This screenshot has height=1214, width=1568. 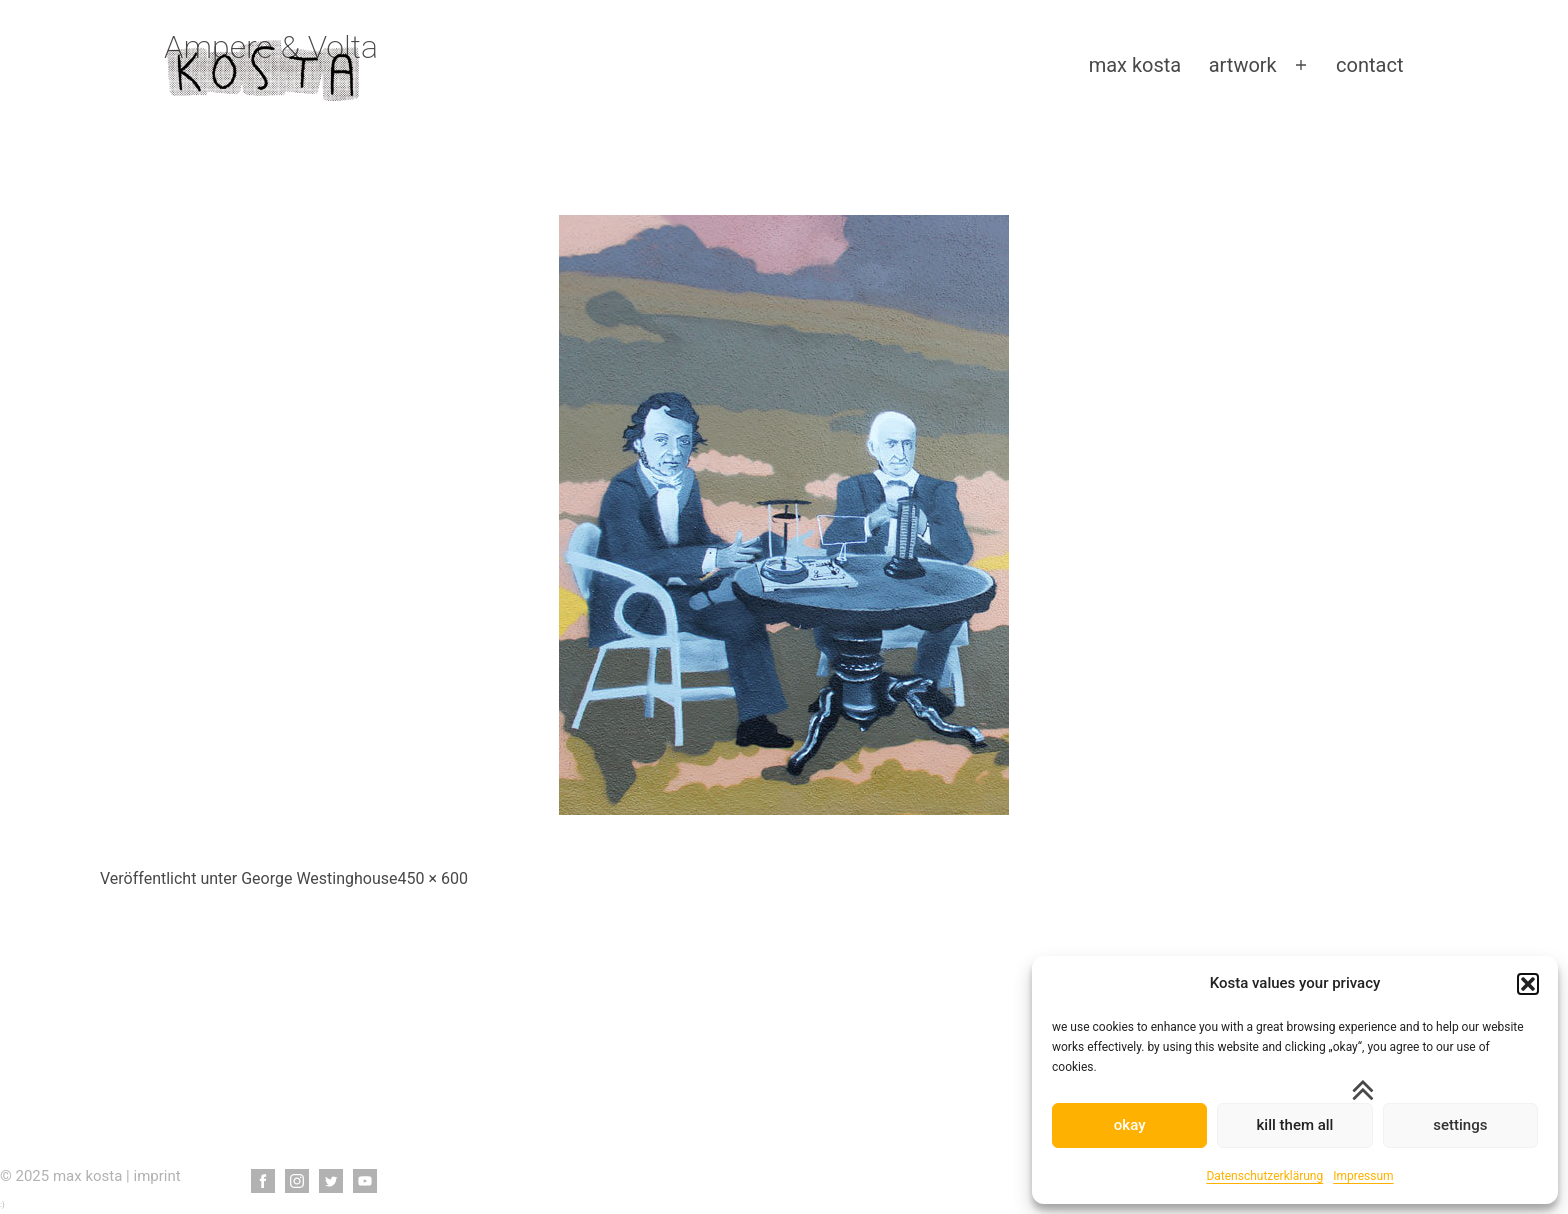 I want to click on okay, so click(x=1130, y=1125).